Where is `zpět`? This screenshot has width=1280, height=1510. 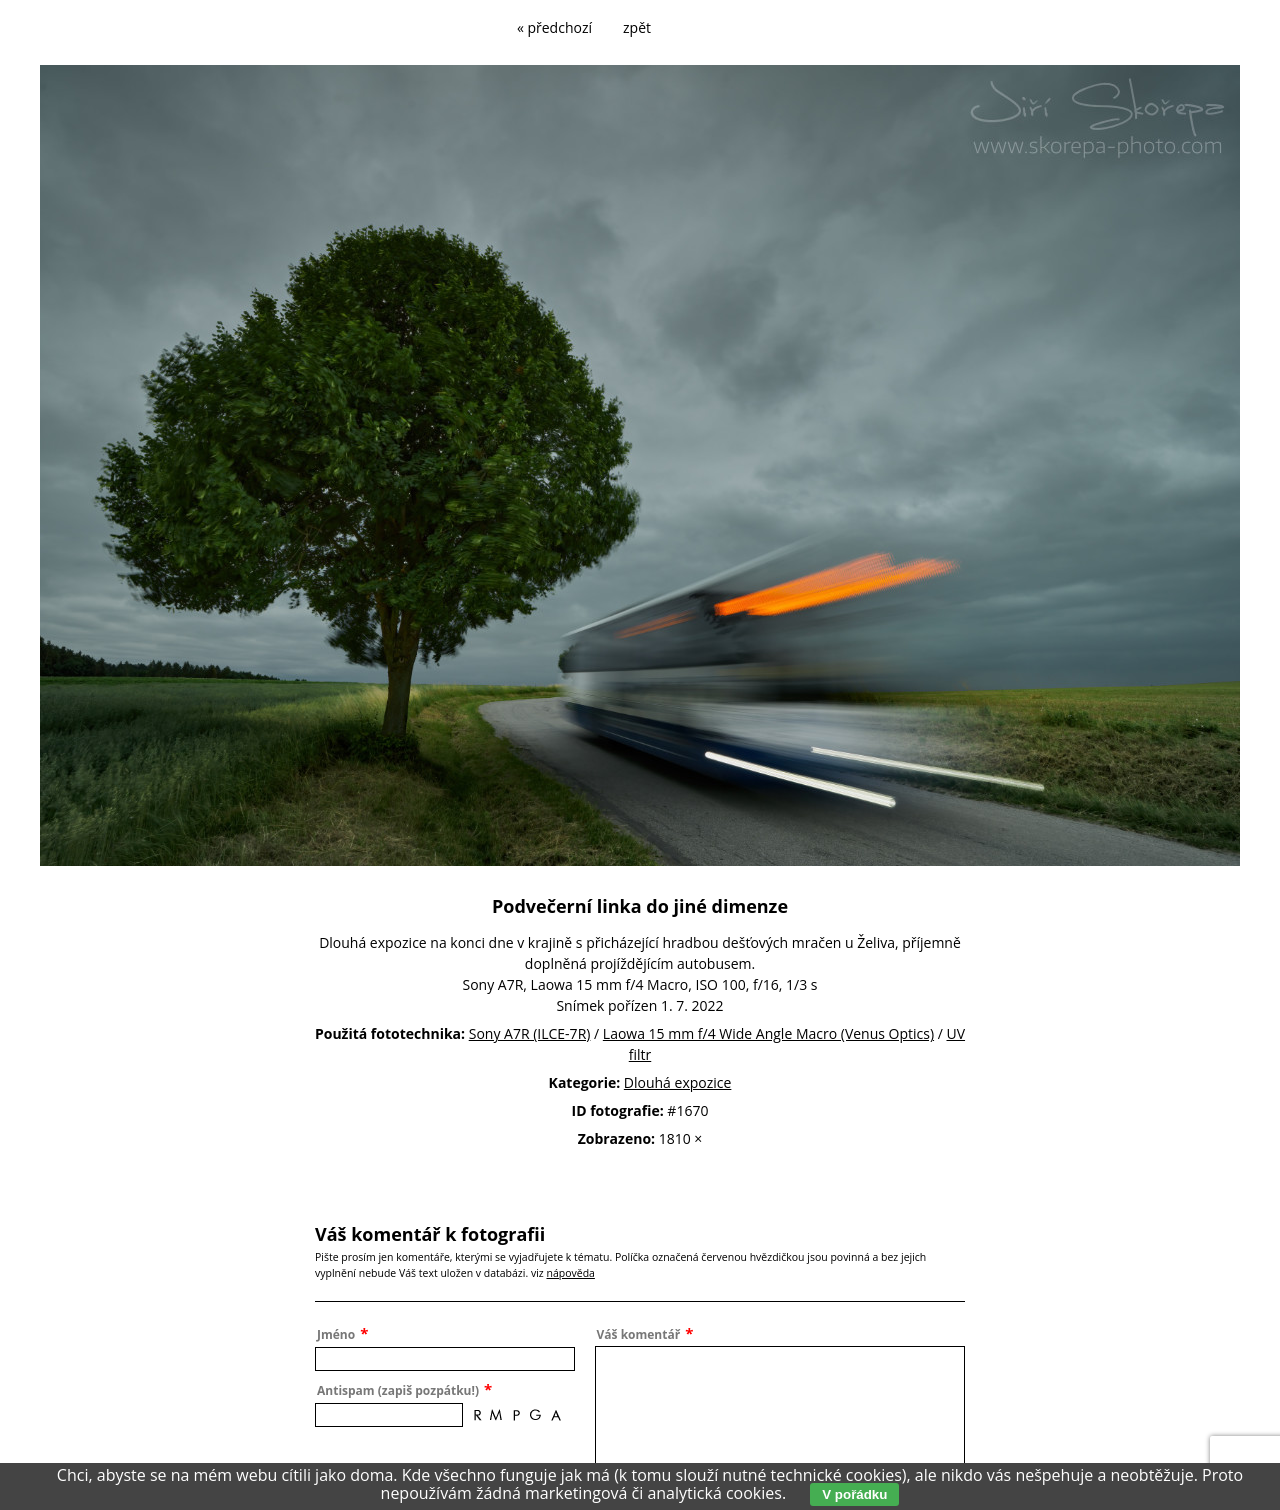
zpět is located at coordinates (637, 27).